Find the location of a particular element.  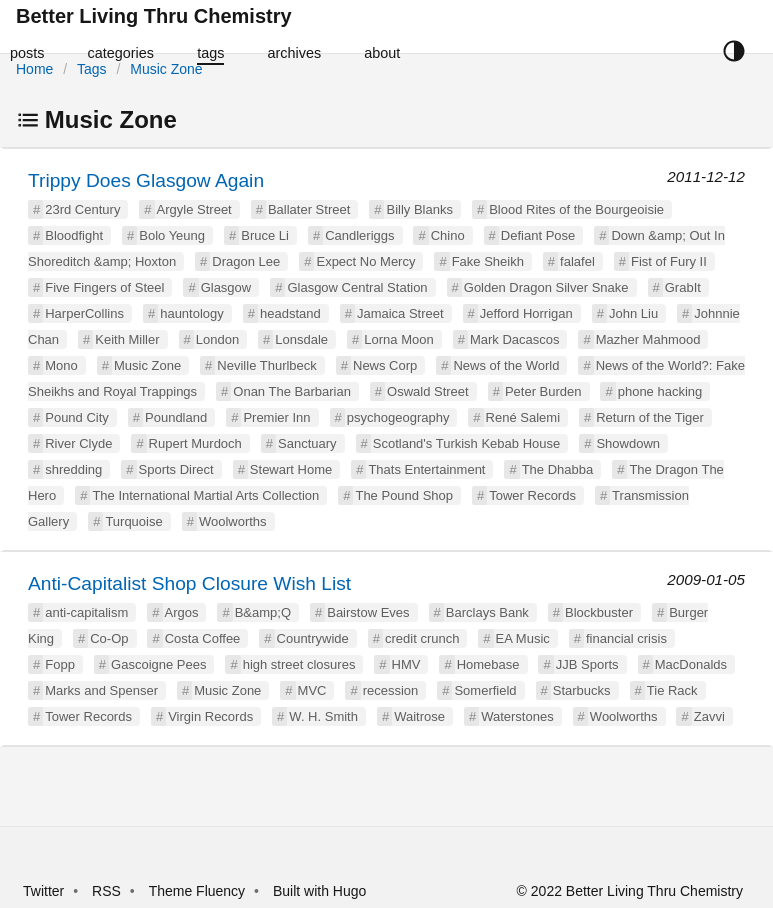

Jefford Horrigan is located at coordinates (526, 313).